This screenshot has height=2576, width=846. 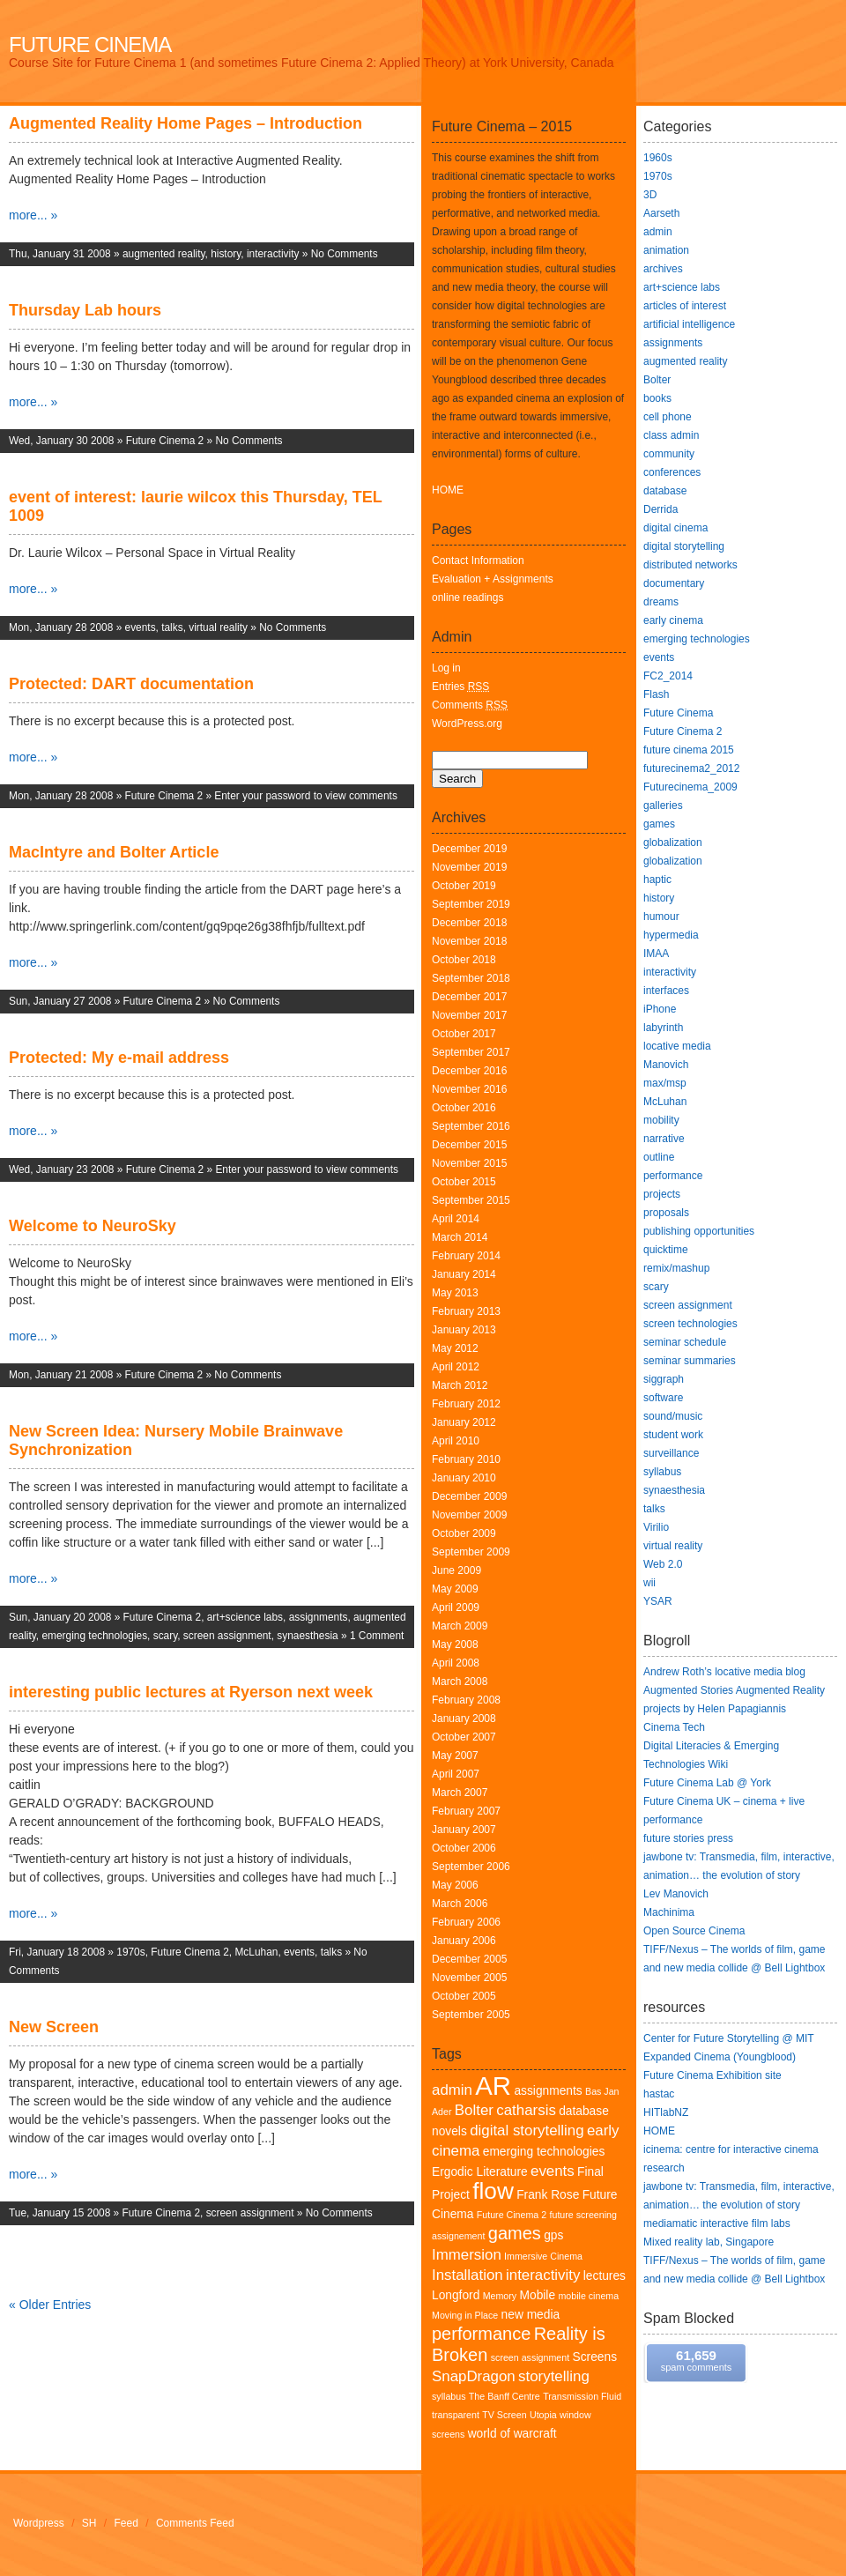 I want to click on student work, so click(x=673, y=1435).